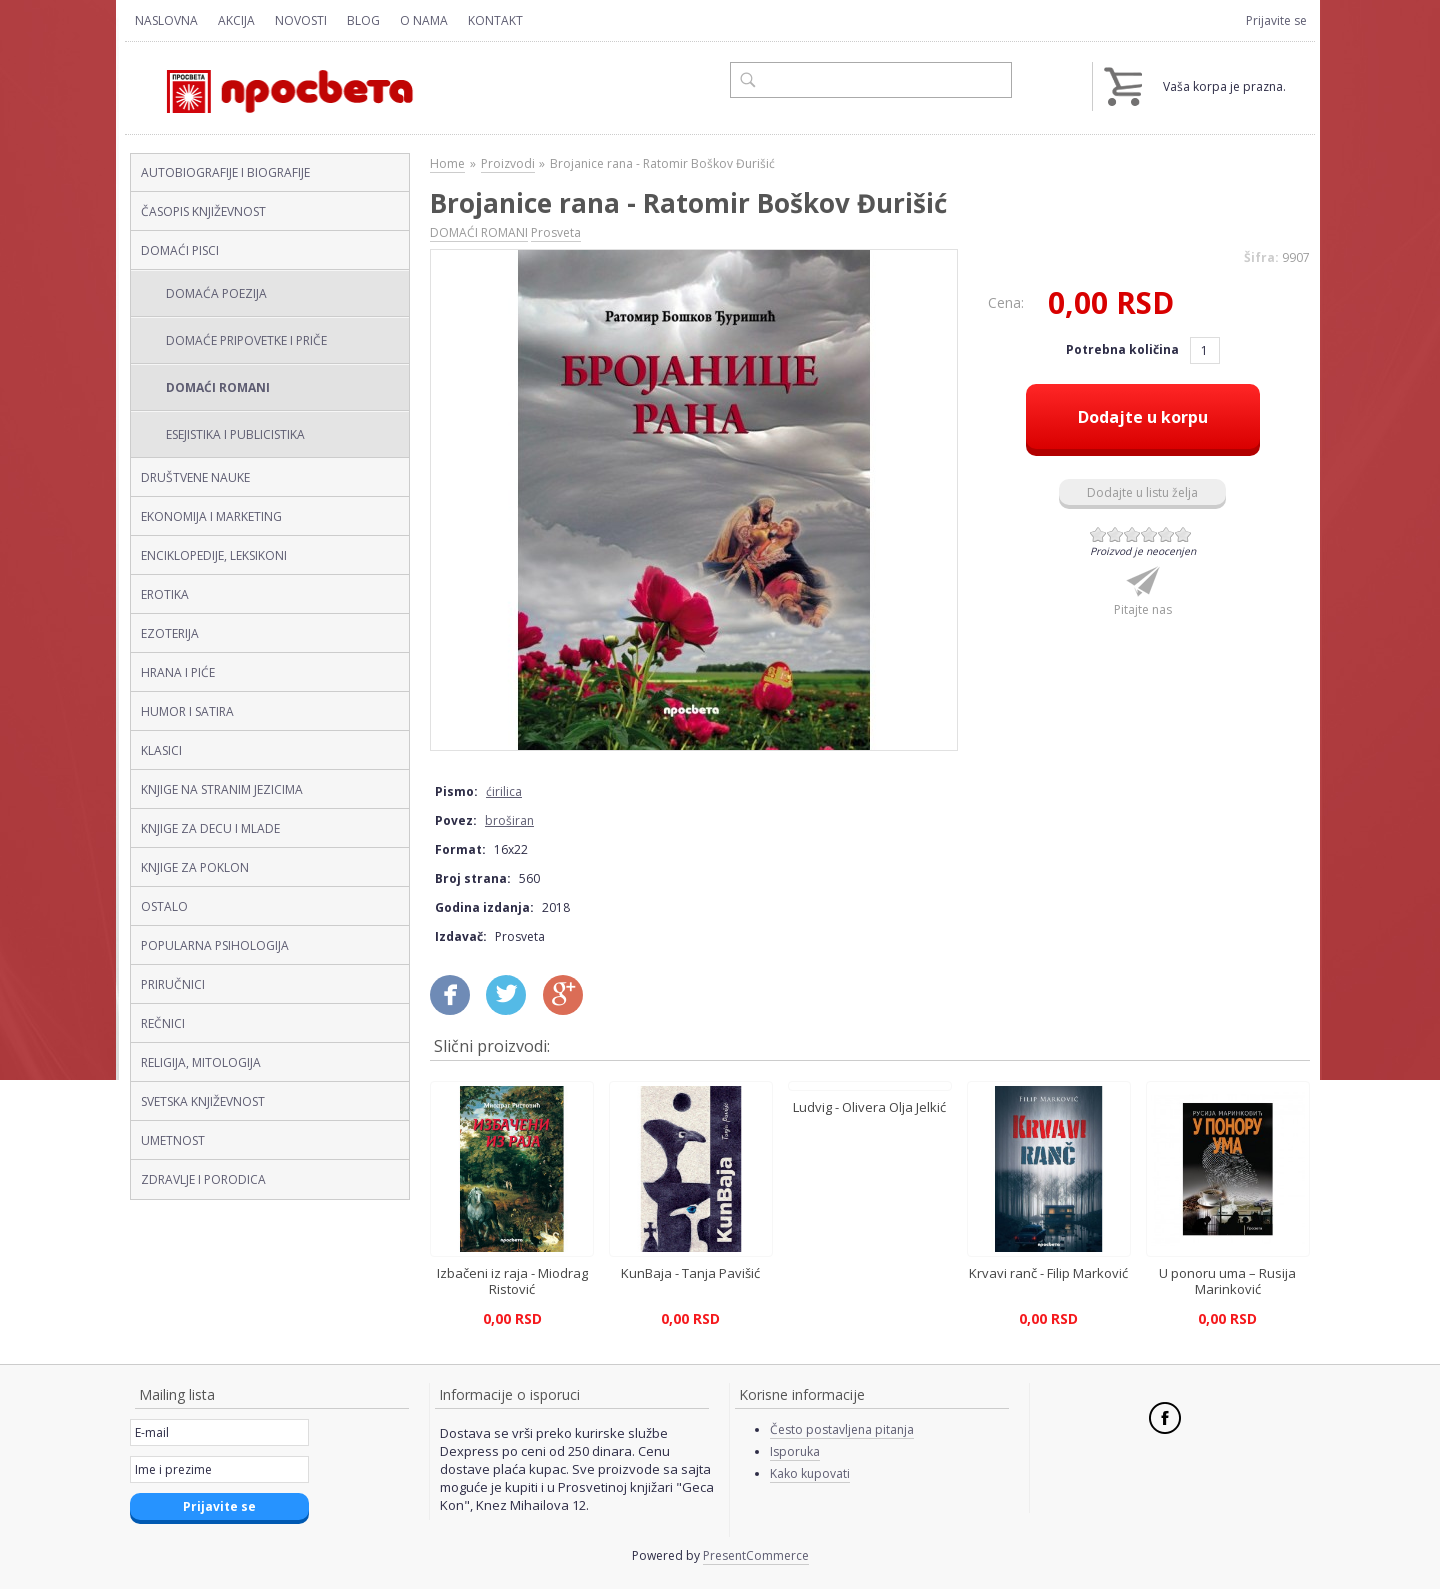  Describe the element at coordinates (424, 20) in the screenshot. I see `O nama` at that location.